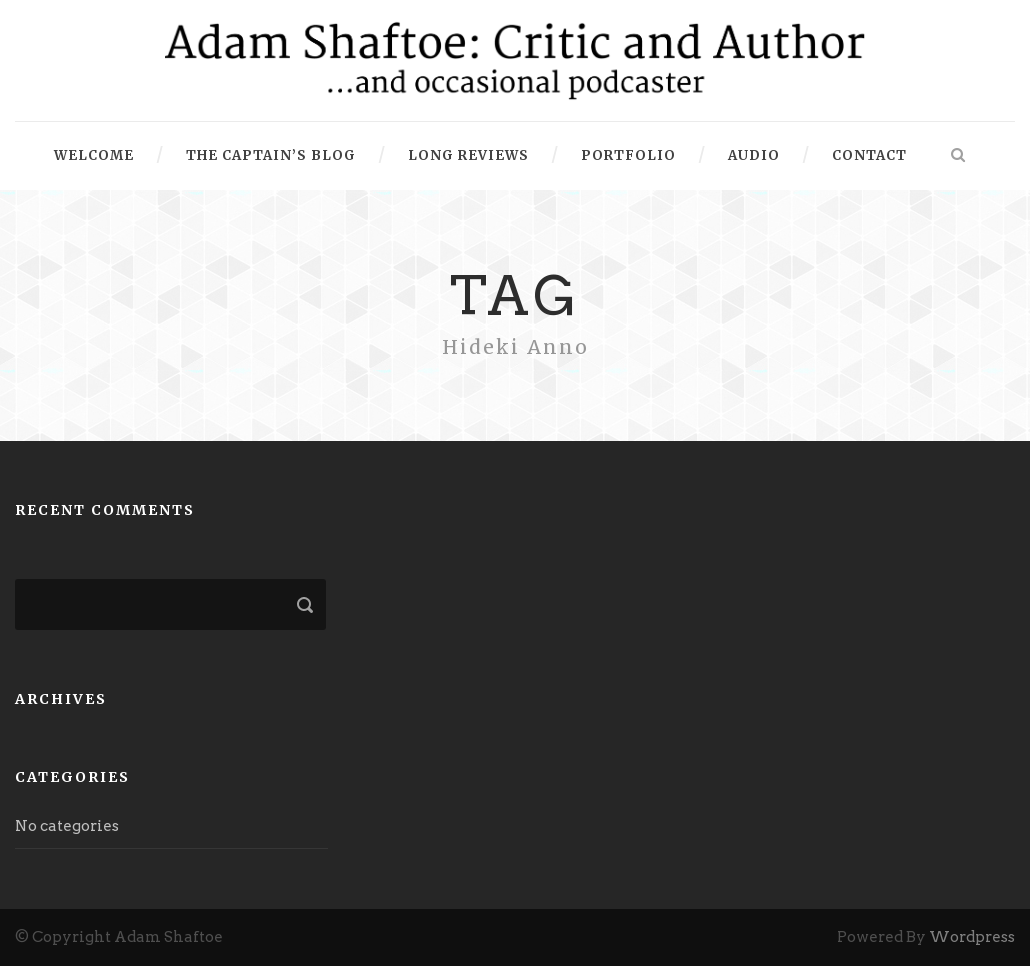 The image size is (1030, 966). I want to click on The Captain’s Blog, so click(271, 155).